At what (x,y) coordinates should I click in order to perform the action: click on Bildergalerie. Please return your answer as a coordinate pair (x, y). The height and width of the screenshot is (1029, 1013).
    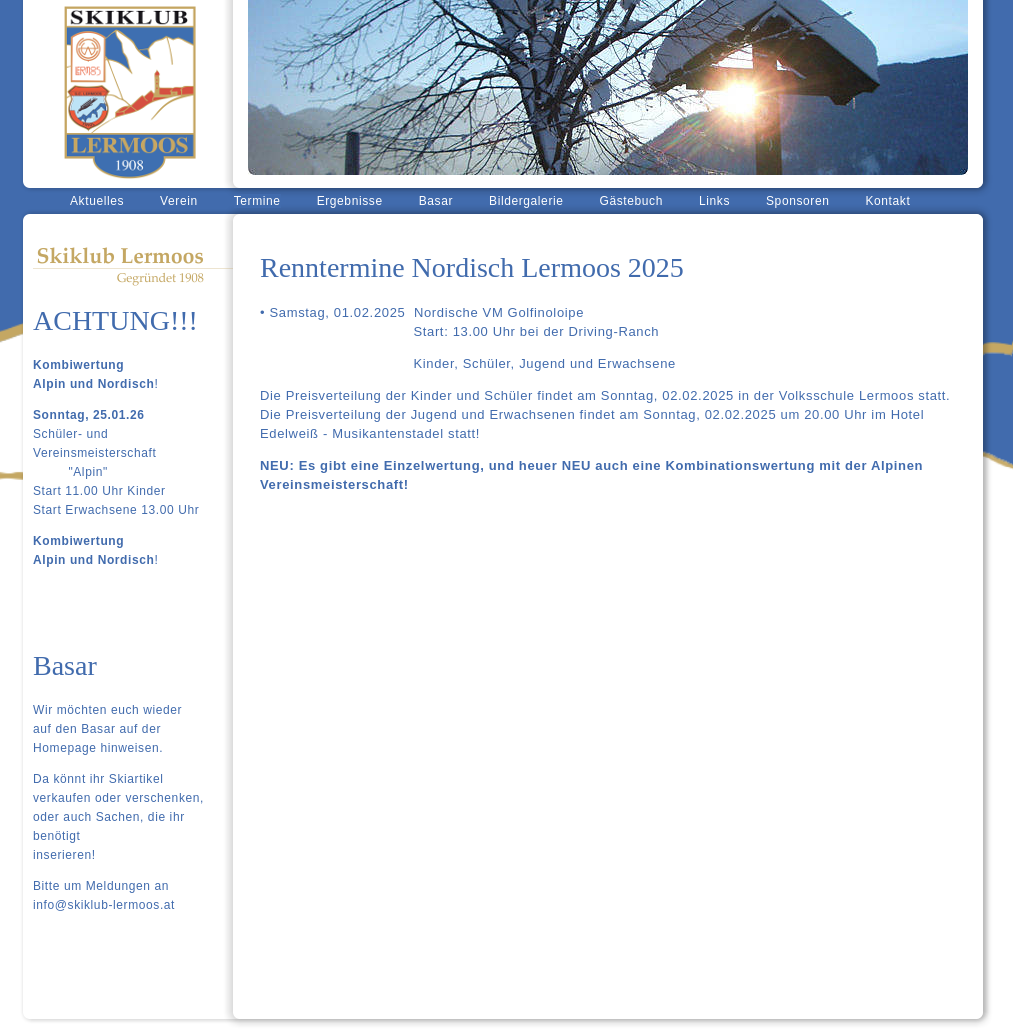
    Looking at the image, I should click on (526, 201).